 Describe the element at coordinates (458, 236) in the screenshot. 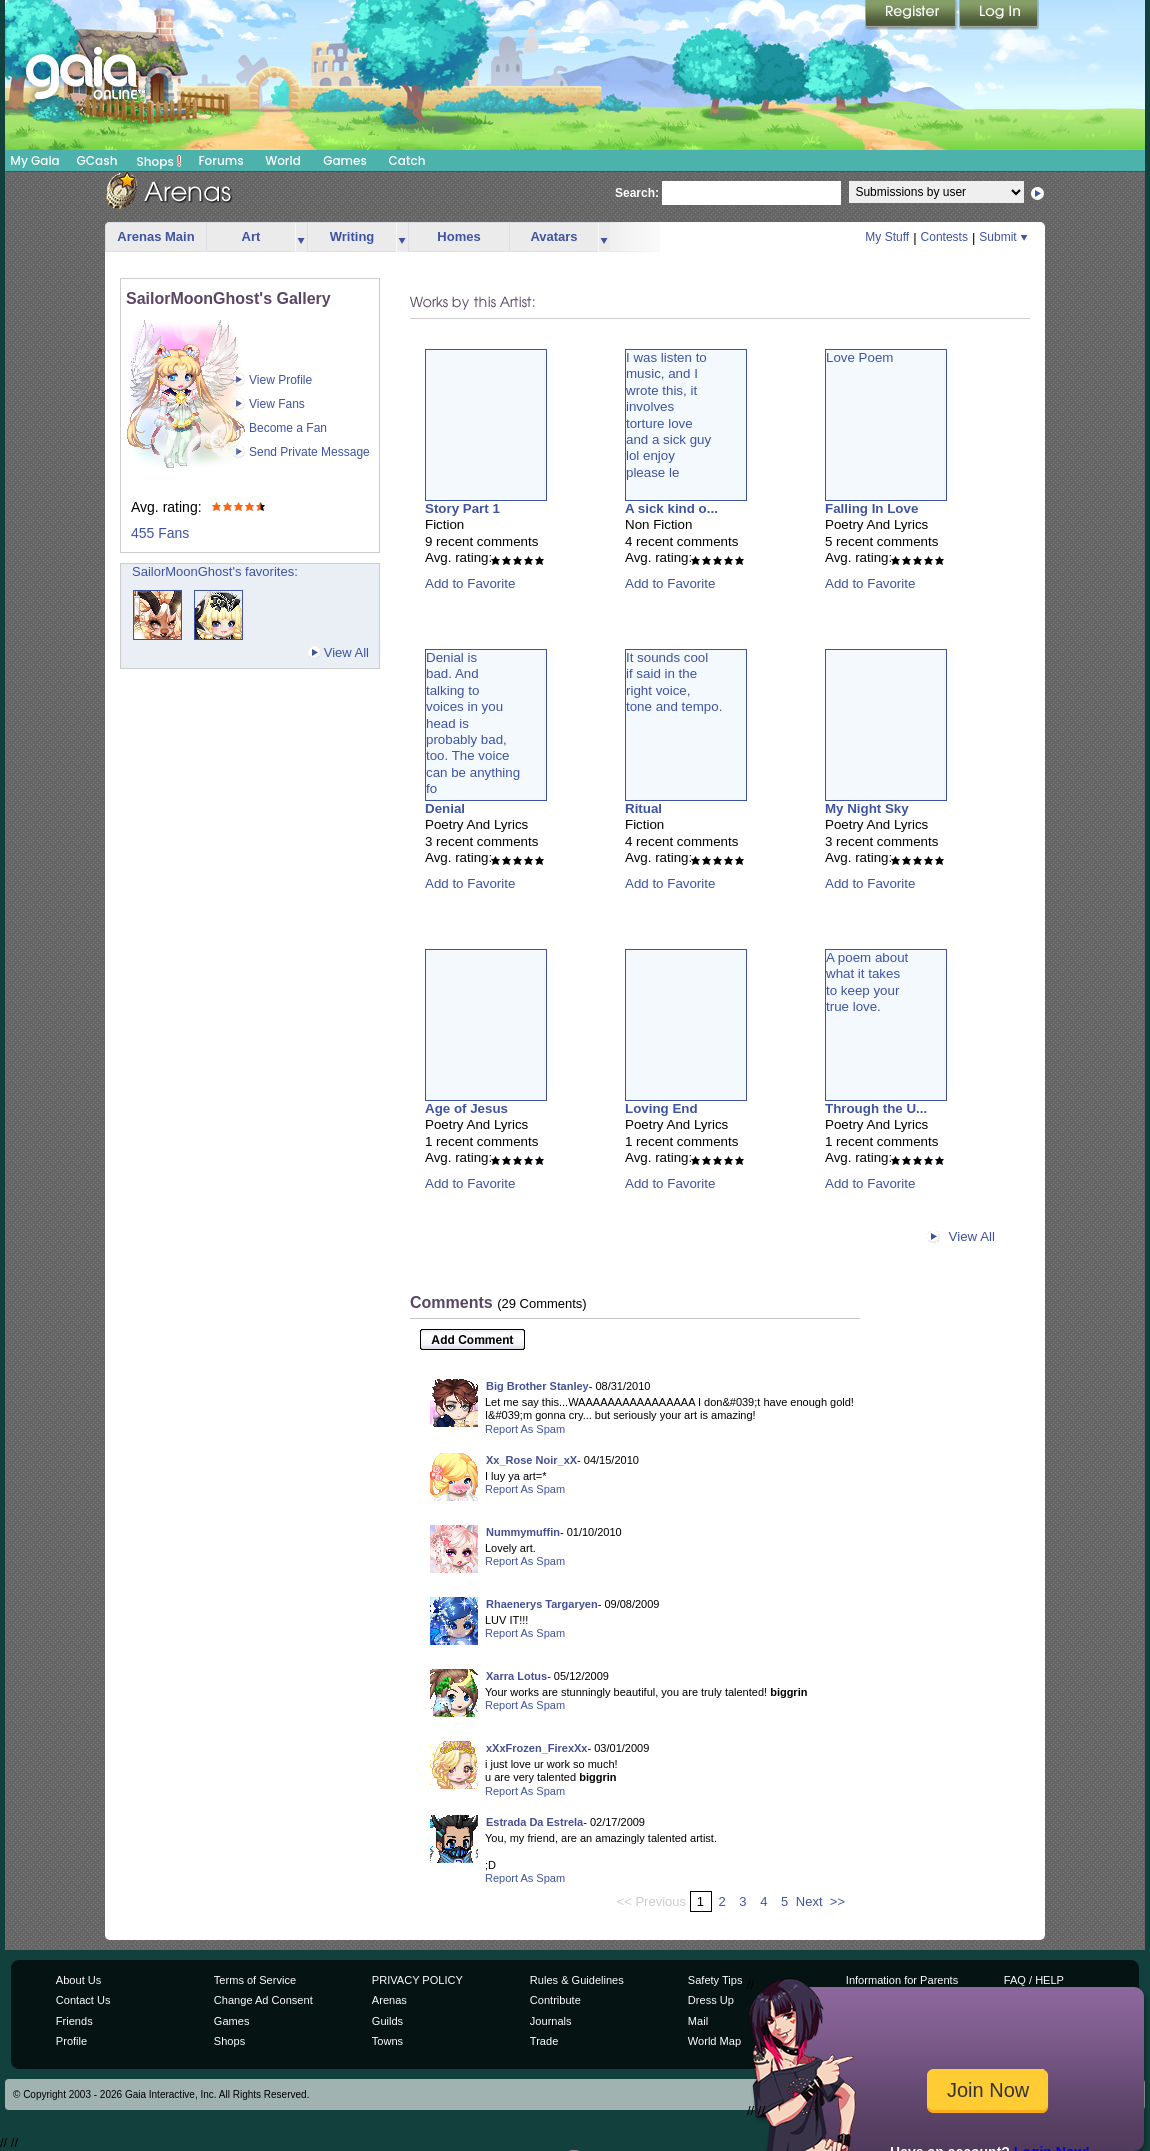

I see `Homes` at that location.